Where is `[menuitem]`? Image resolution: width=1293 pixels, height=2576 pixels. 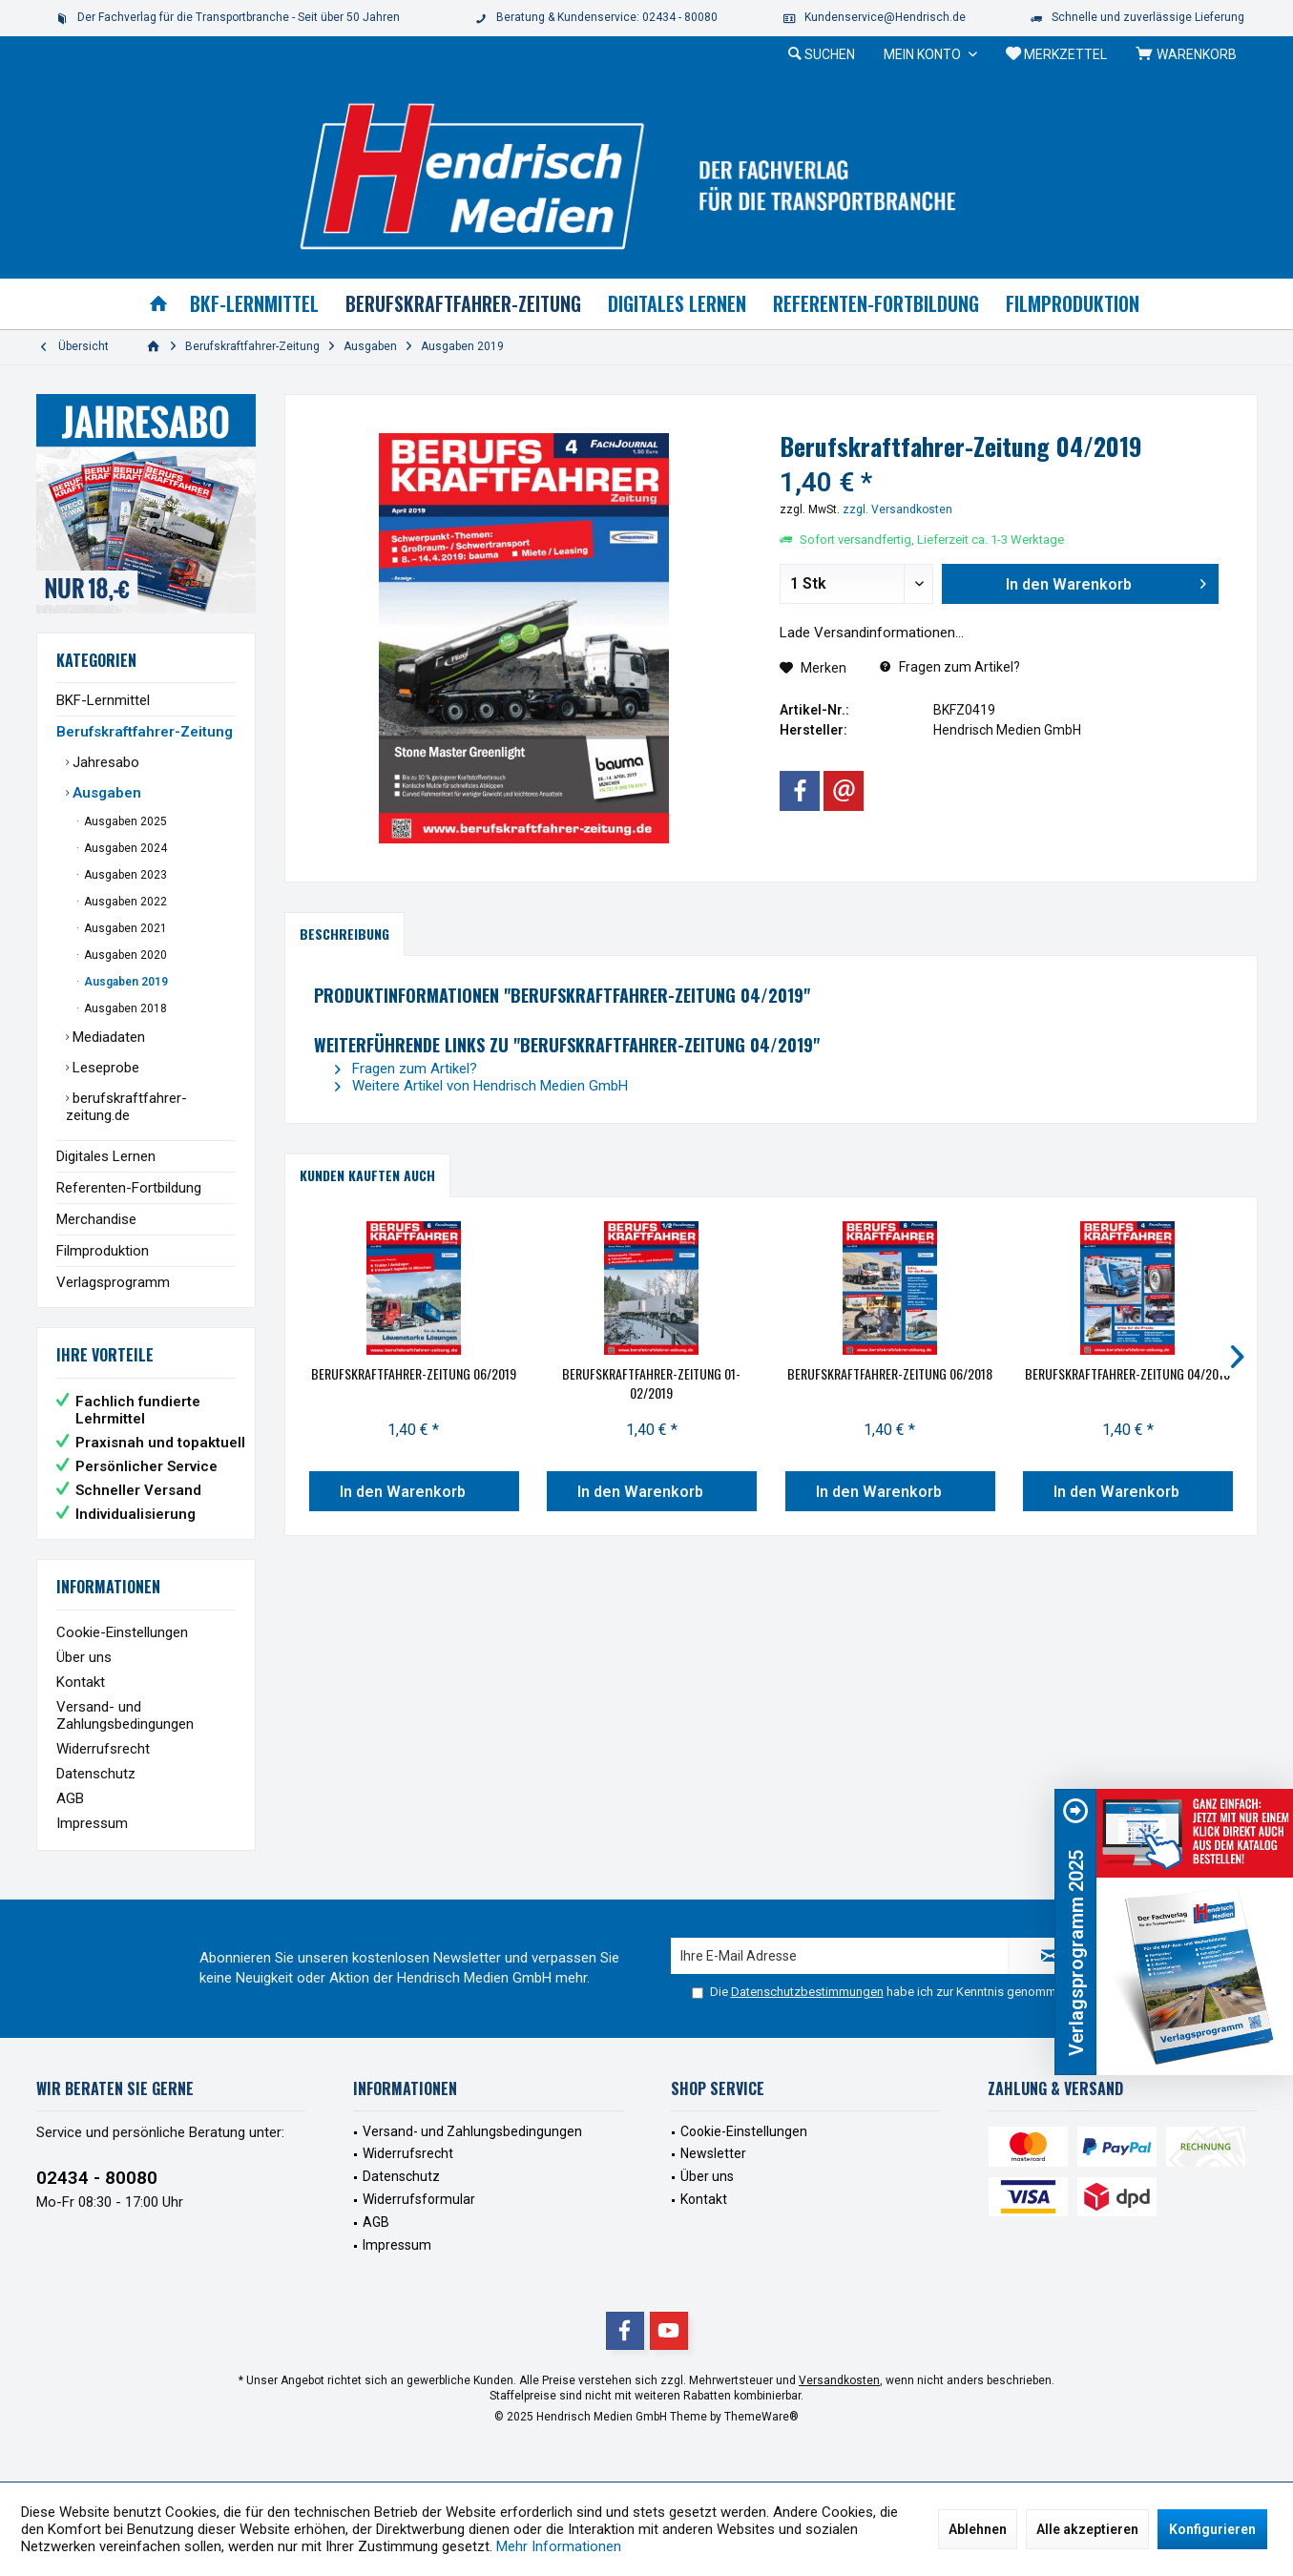
[menuitem] is located at coordinates (1189, 54).